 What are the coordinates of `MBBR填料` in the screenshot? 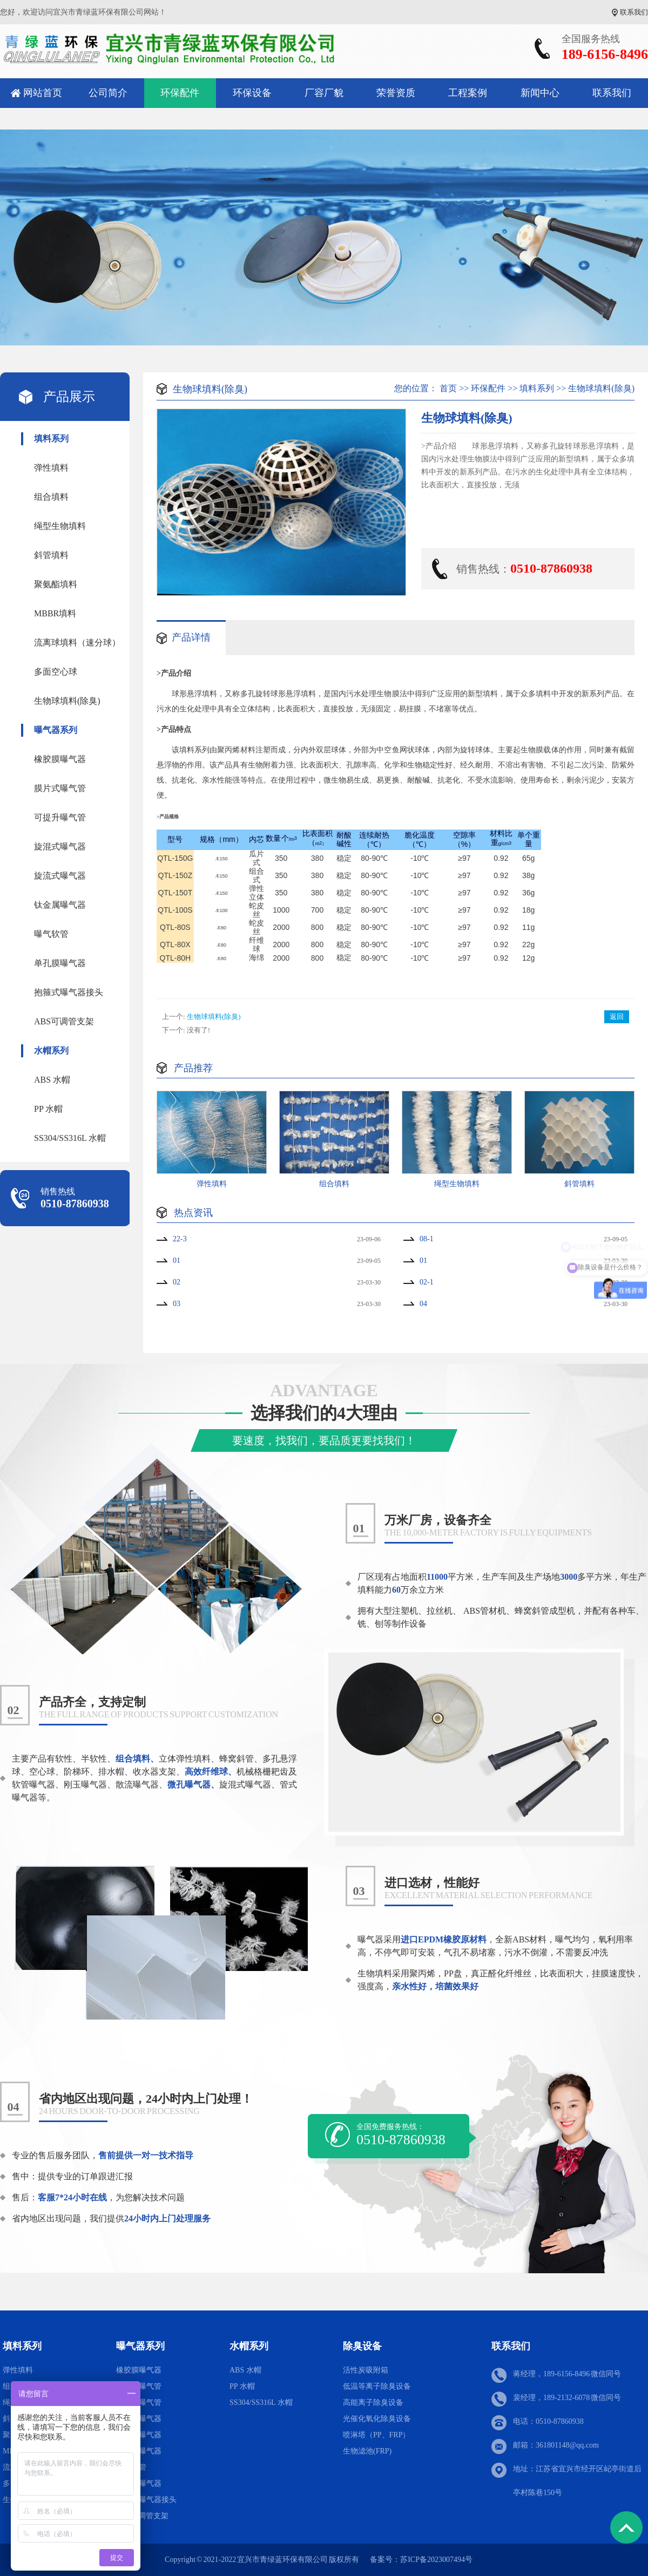 It's located at (55, 613).